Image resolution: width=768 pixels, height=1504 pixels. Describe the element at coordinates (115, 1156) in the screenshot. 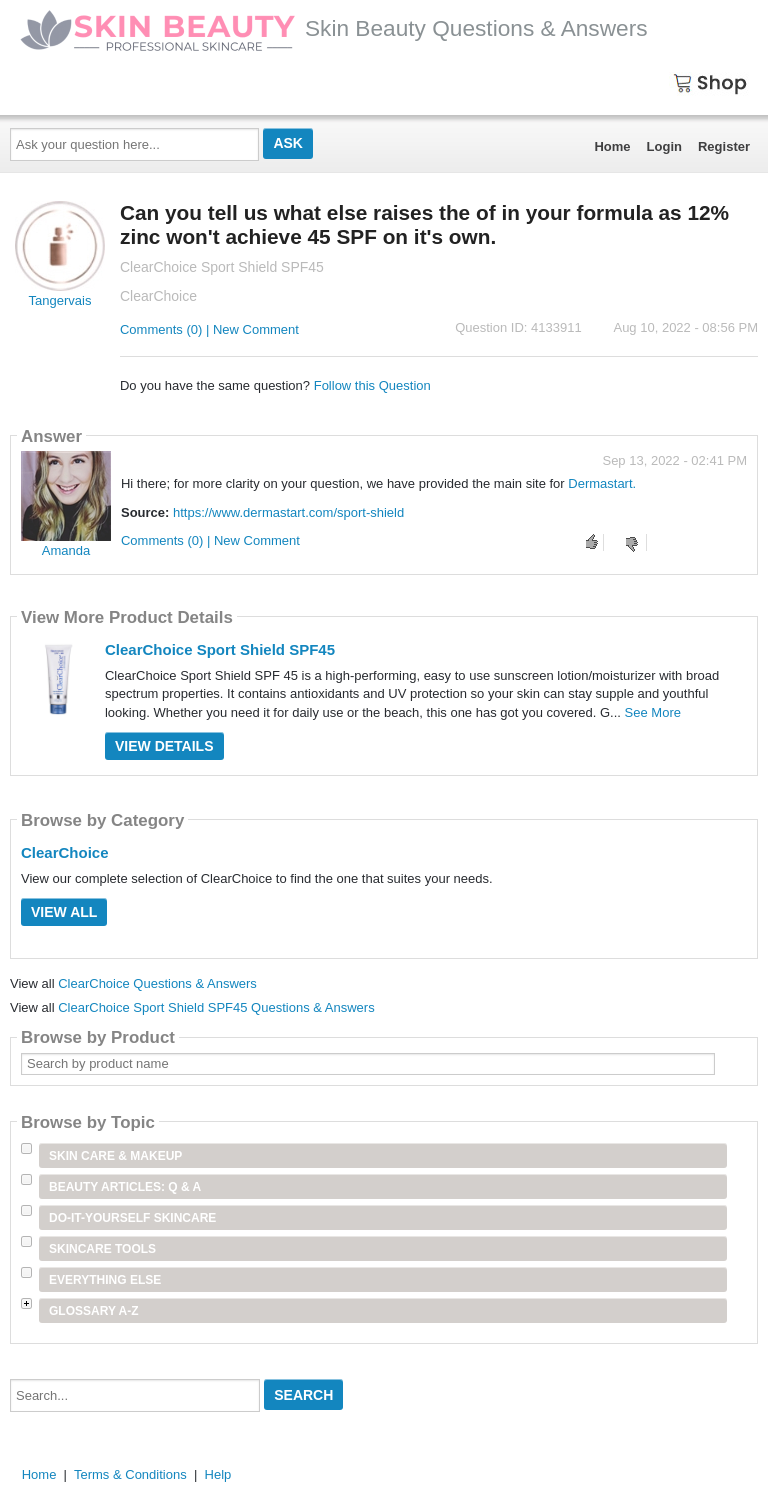

I see `Skin Care & Makeup` at that location.